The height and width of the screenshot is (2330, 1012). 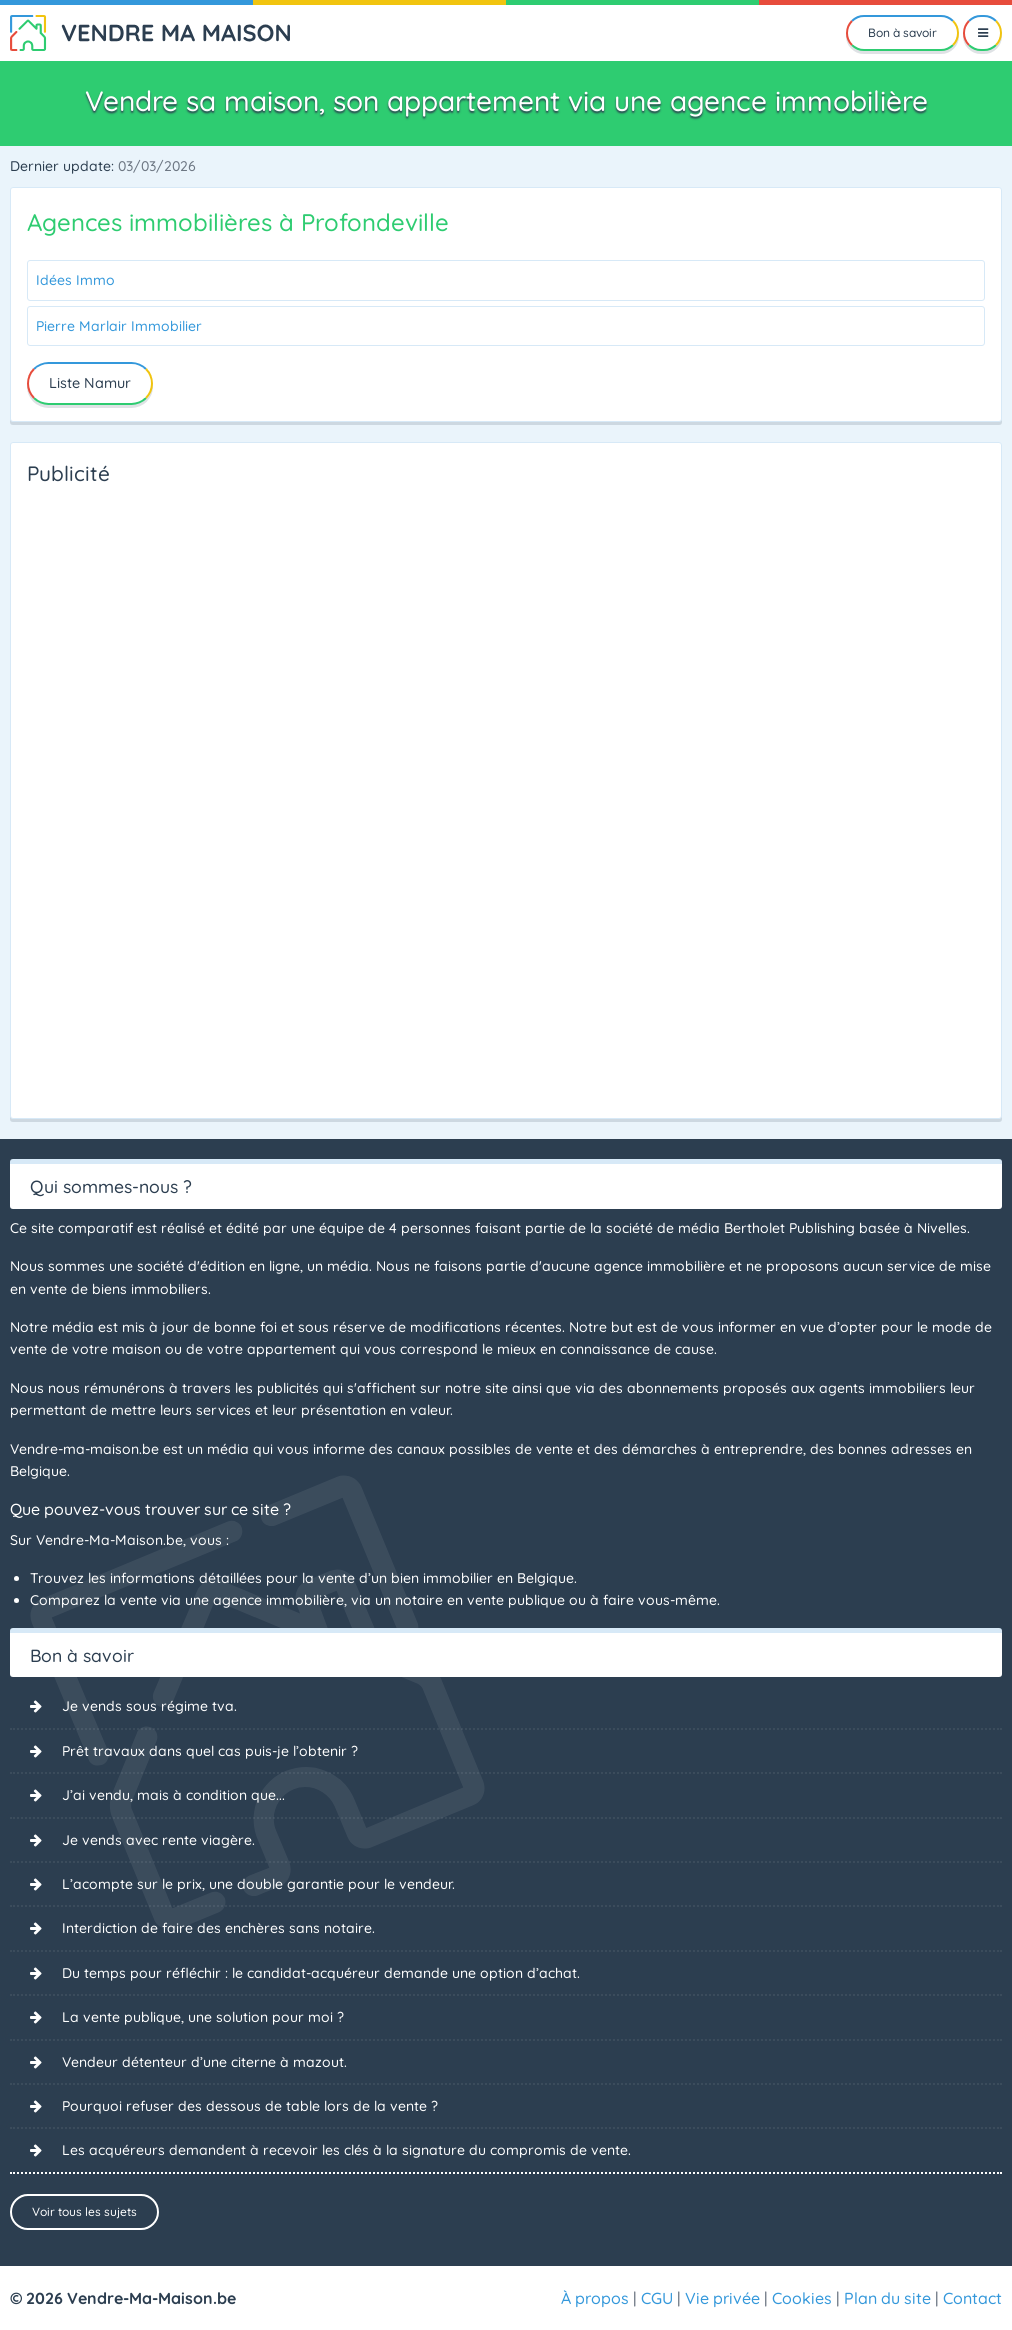 What do you see at coordinates (250, 2106) in the screenshot?
I see `Pourquoi refuser des dessous de table lors de la vente ?` at bounding box center [250, 2106].